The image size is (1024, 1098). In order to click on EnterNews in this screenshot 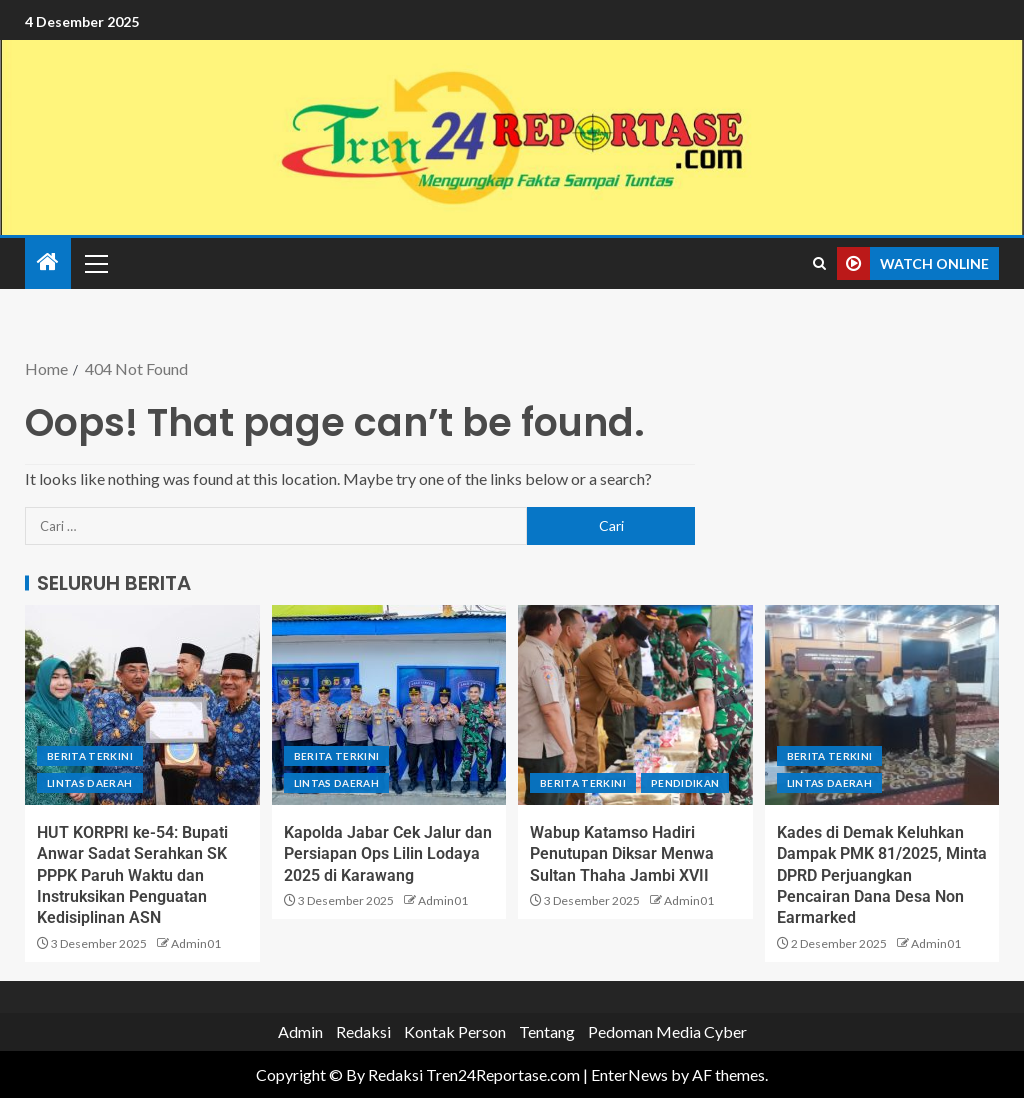, I will do `click(629, 1074)`.